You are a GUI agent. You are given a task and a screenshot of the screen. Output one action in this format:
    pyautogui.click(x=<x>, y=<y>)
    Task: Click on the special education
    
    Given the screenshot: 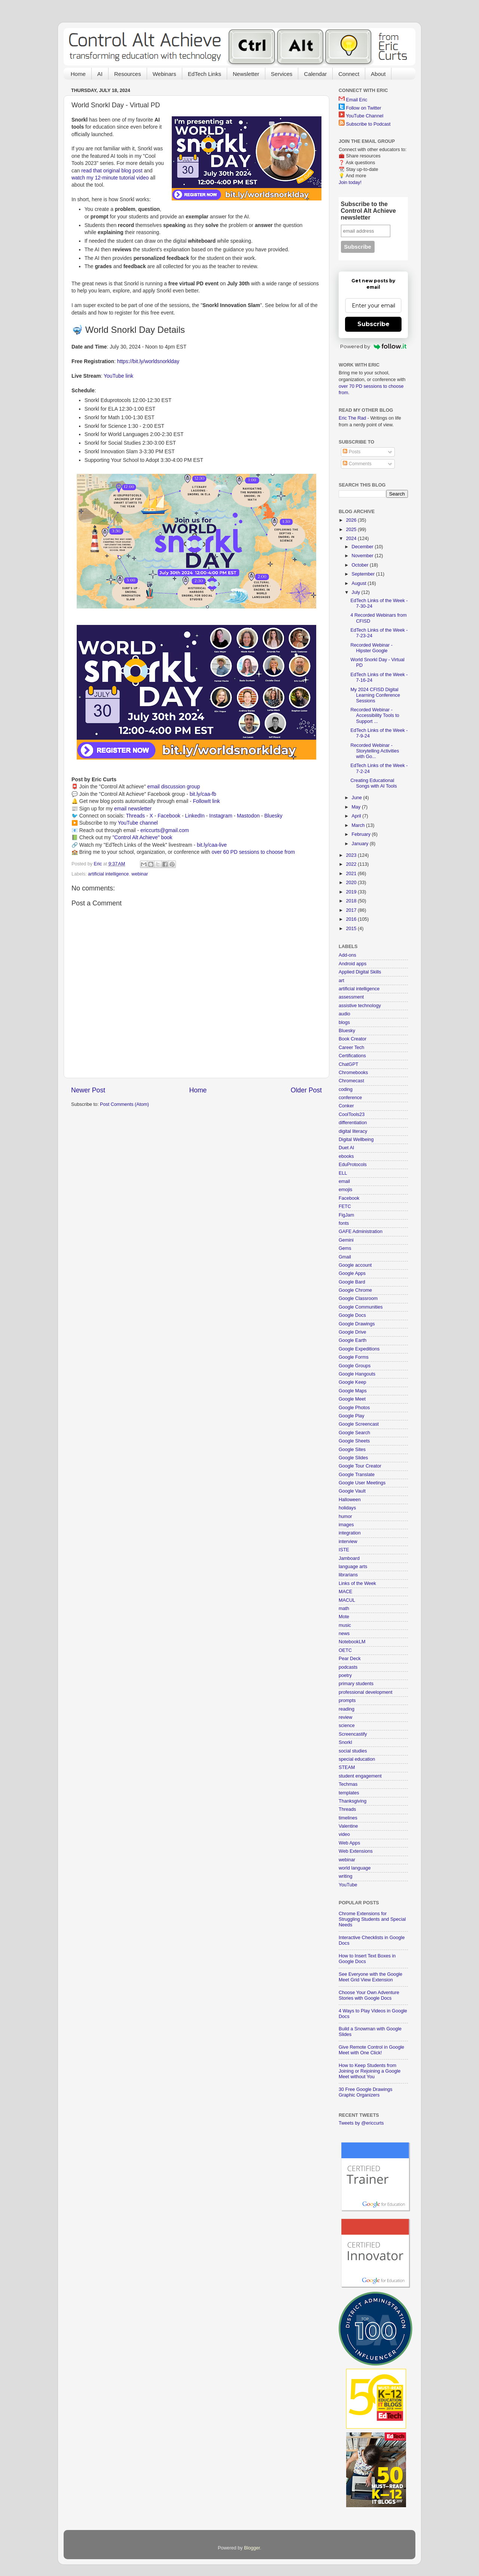 What is the action you would take?
    pyautogui.click(x=357, y=1759)
    